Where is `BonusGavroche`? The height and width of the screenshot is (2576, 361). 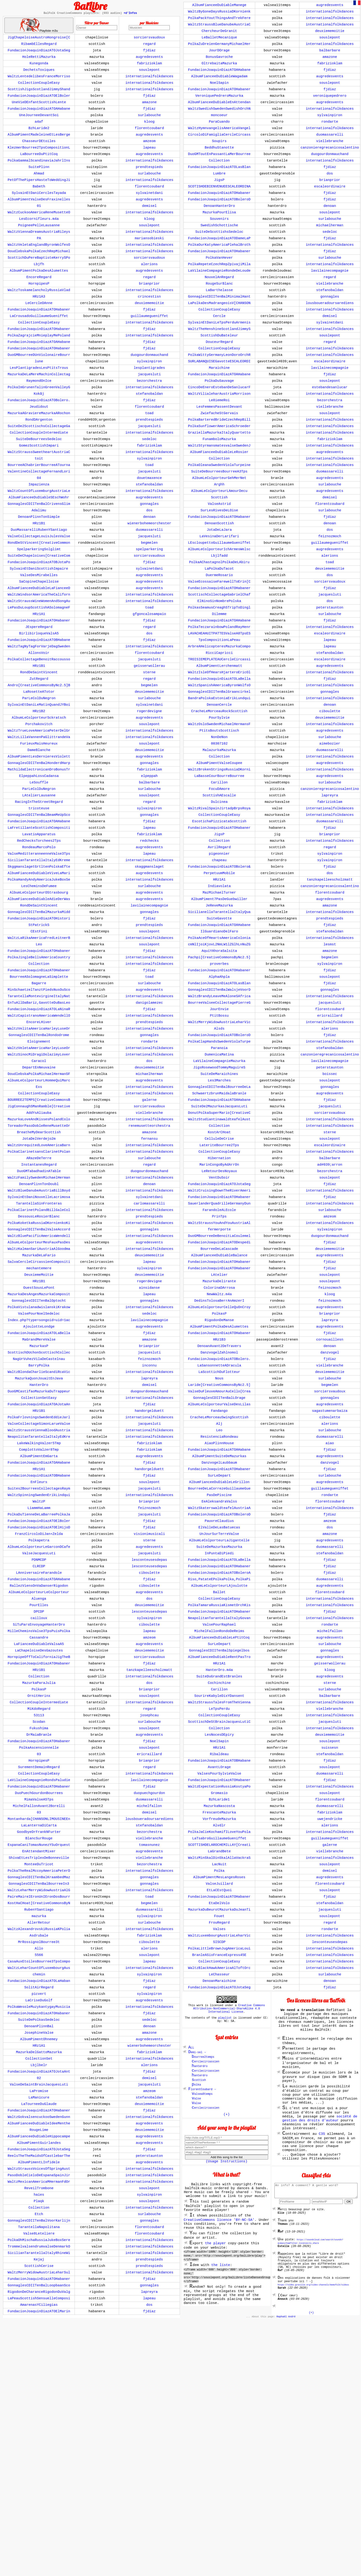
BonusGavroche is located at coordinates (219, 48).